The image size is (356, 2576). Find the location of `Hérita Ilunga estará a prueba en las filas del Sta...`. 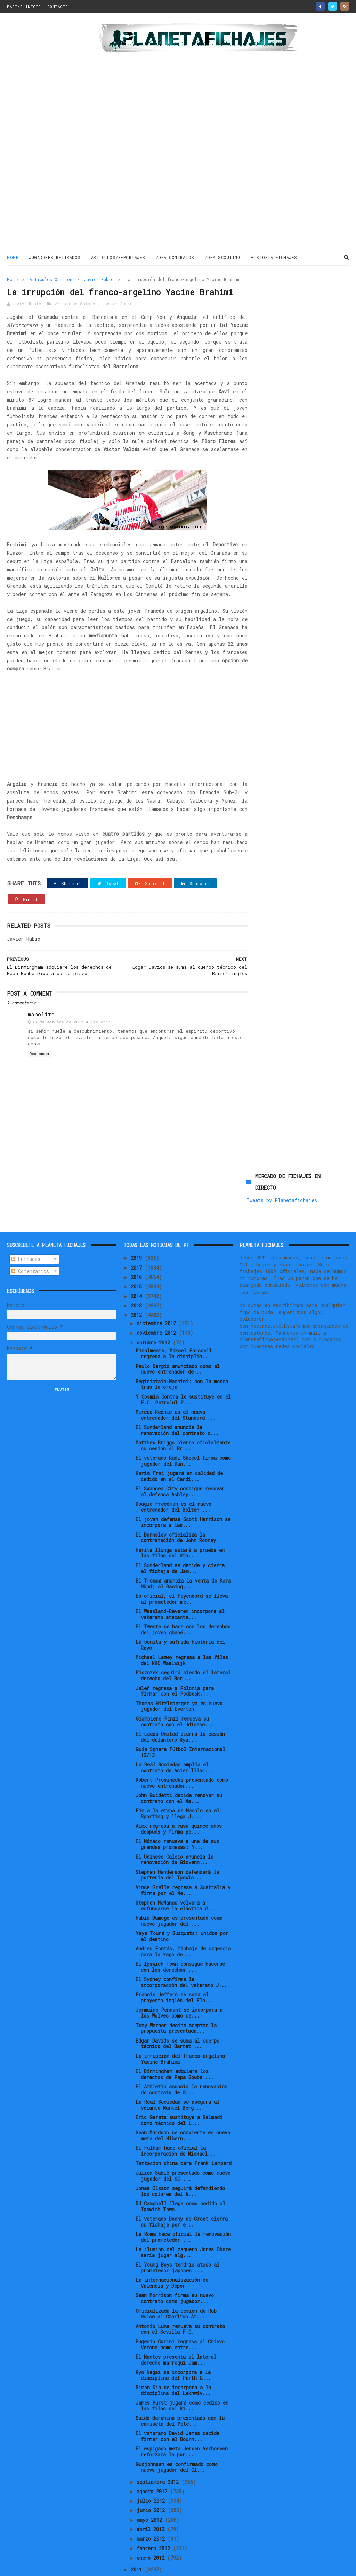

Hérita Ilunga estará a prueba en las filas del Sta... is located at coordinates (180, 1529).